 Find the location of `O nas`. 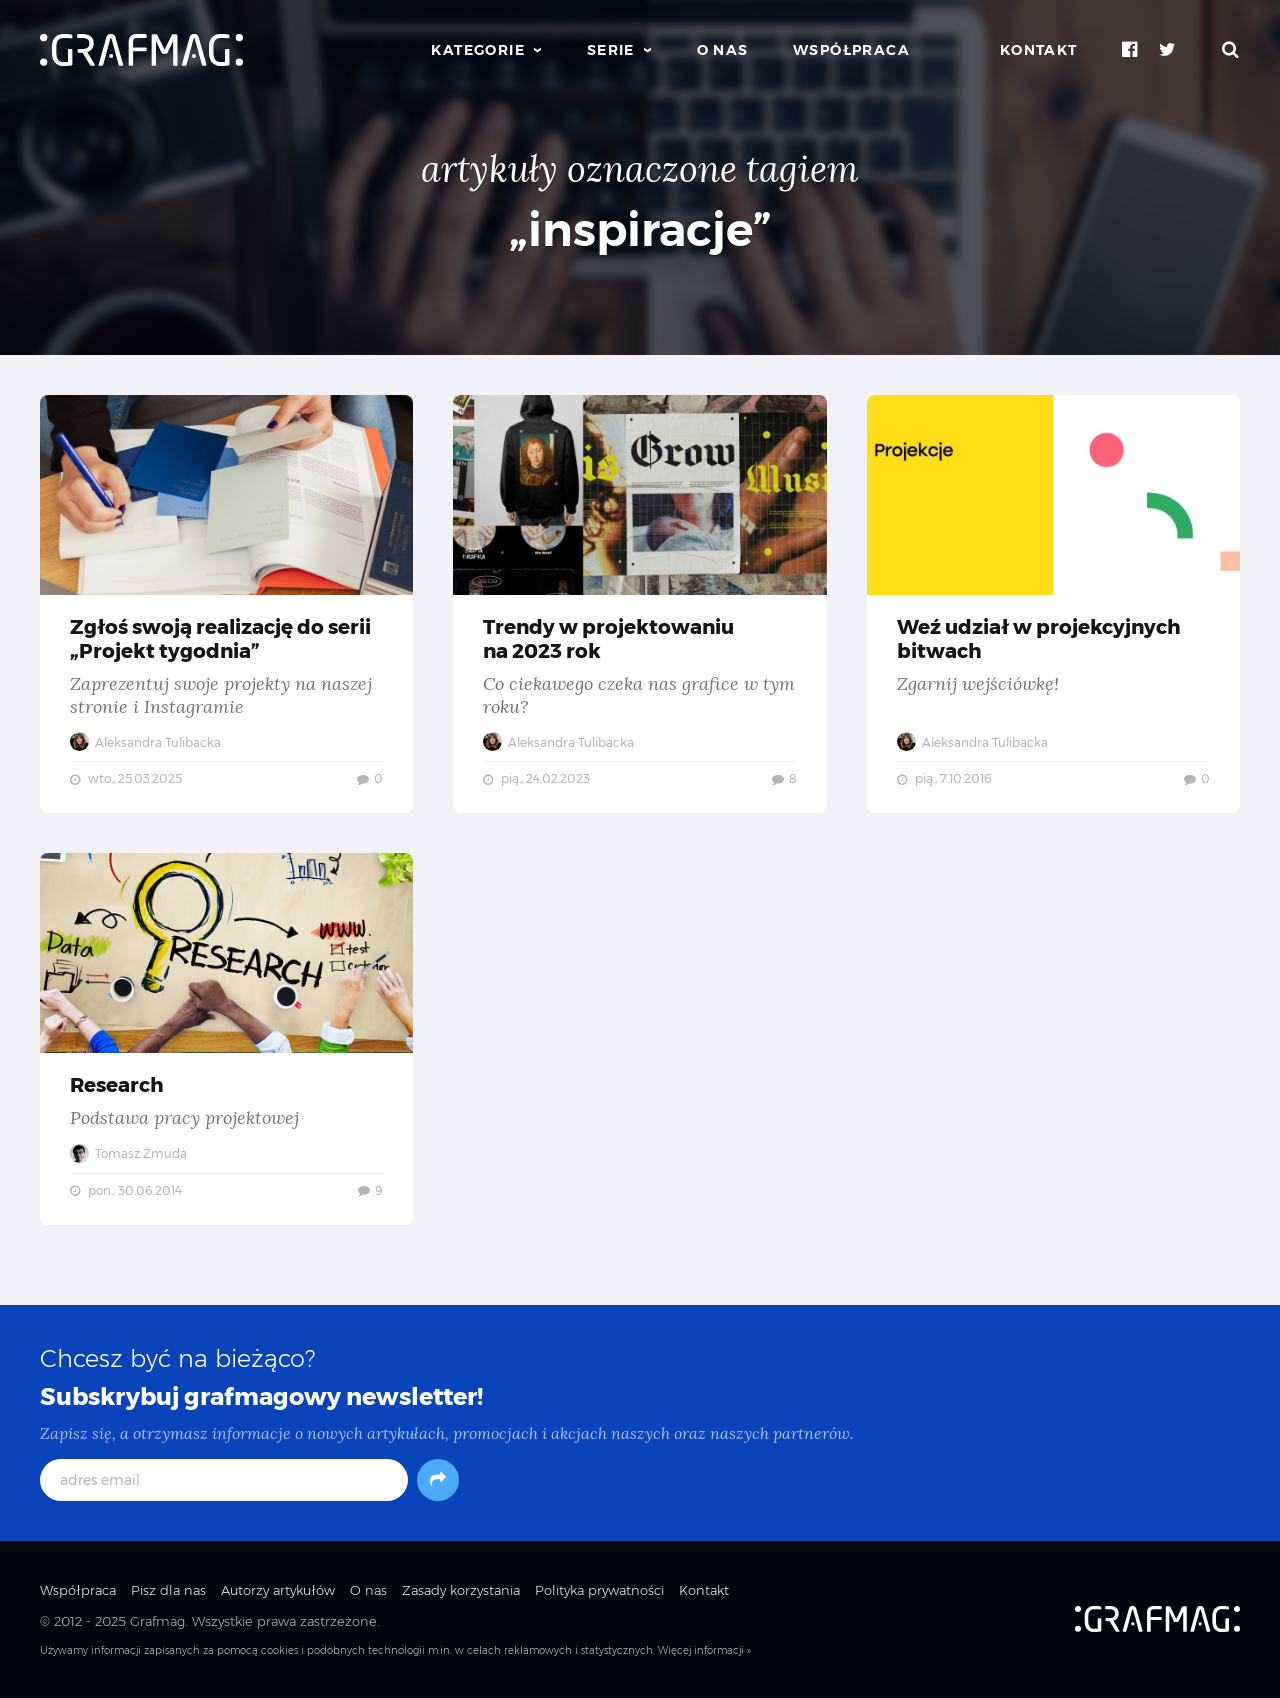

O nas is located at coordinates (723, 50).